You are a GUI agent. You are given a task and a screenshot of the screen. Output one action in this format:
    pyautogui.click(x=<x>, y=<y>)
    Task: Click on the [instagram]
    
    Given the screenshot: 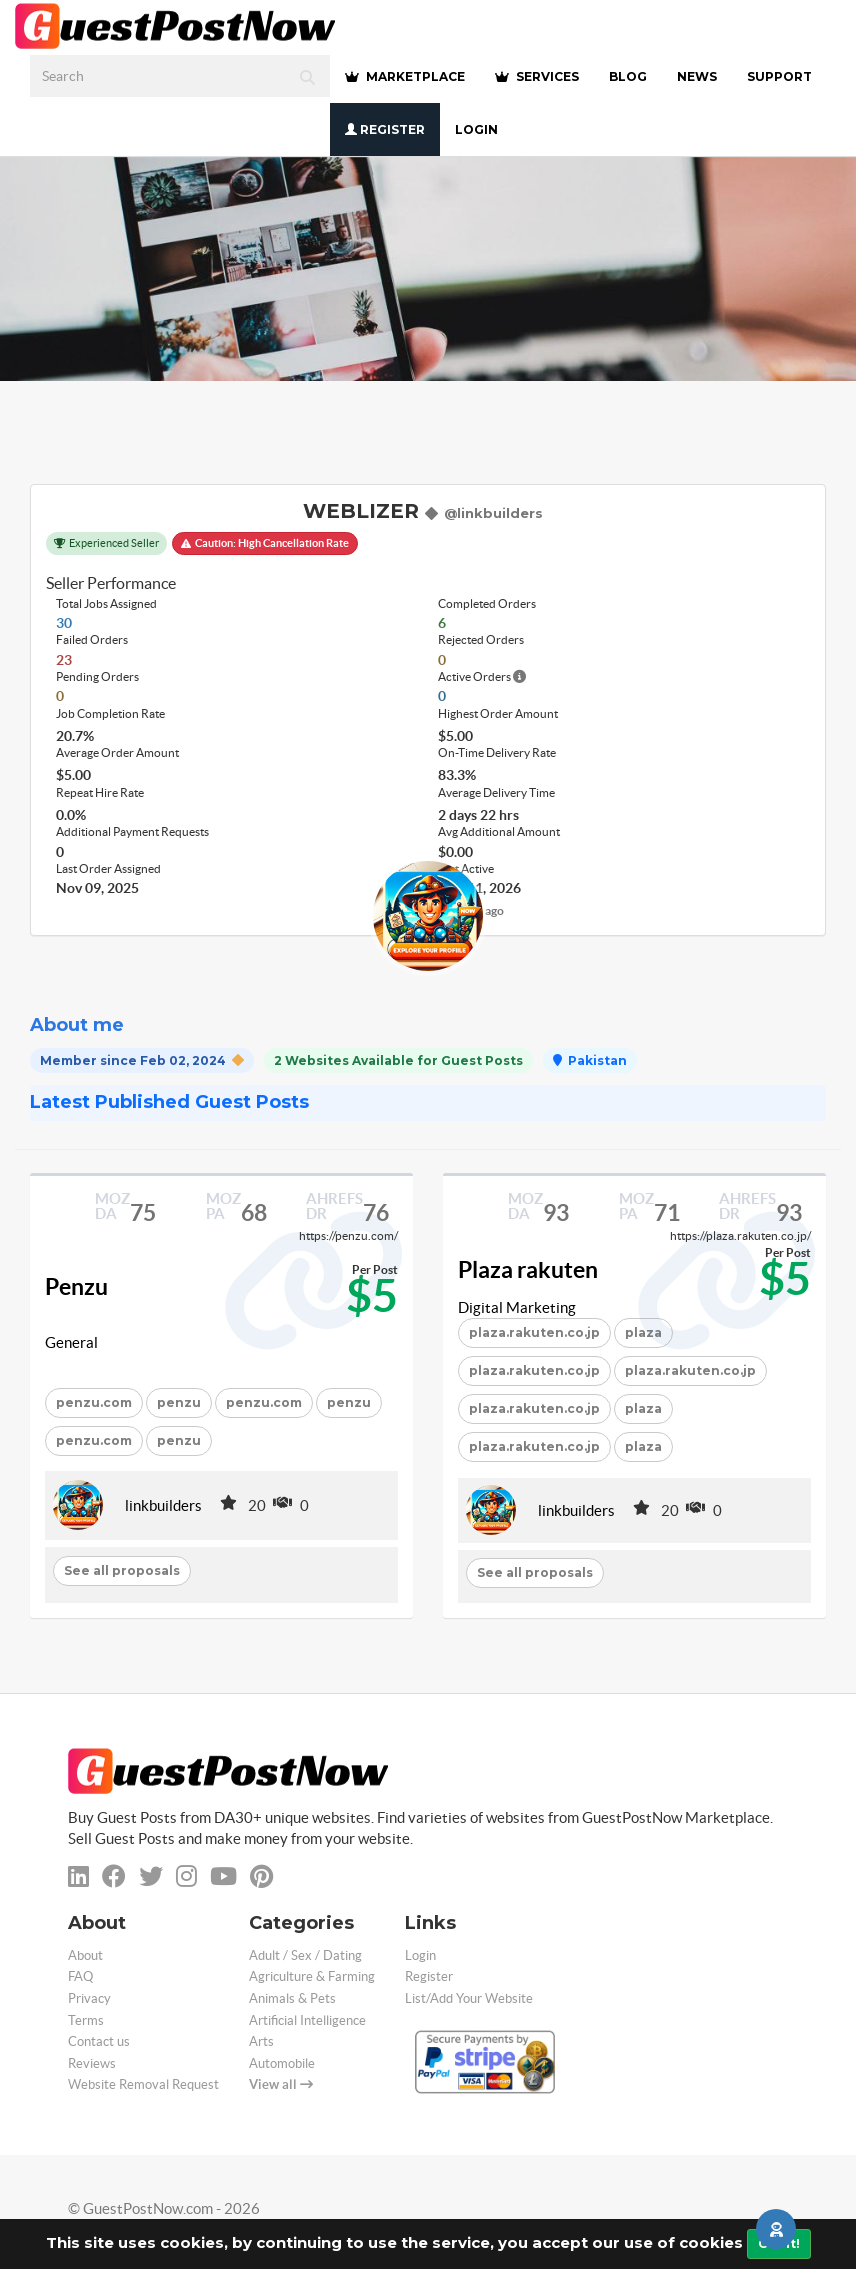 What is the action you would take?
    pyautogui.click(x=186, y=1876)
    